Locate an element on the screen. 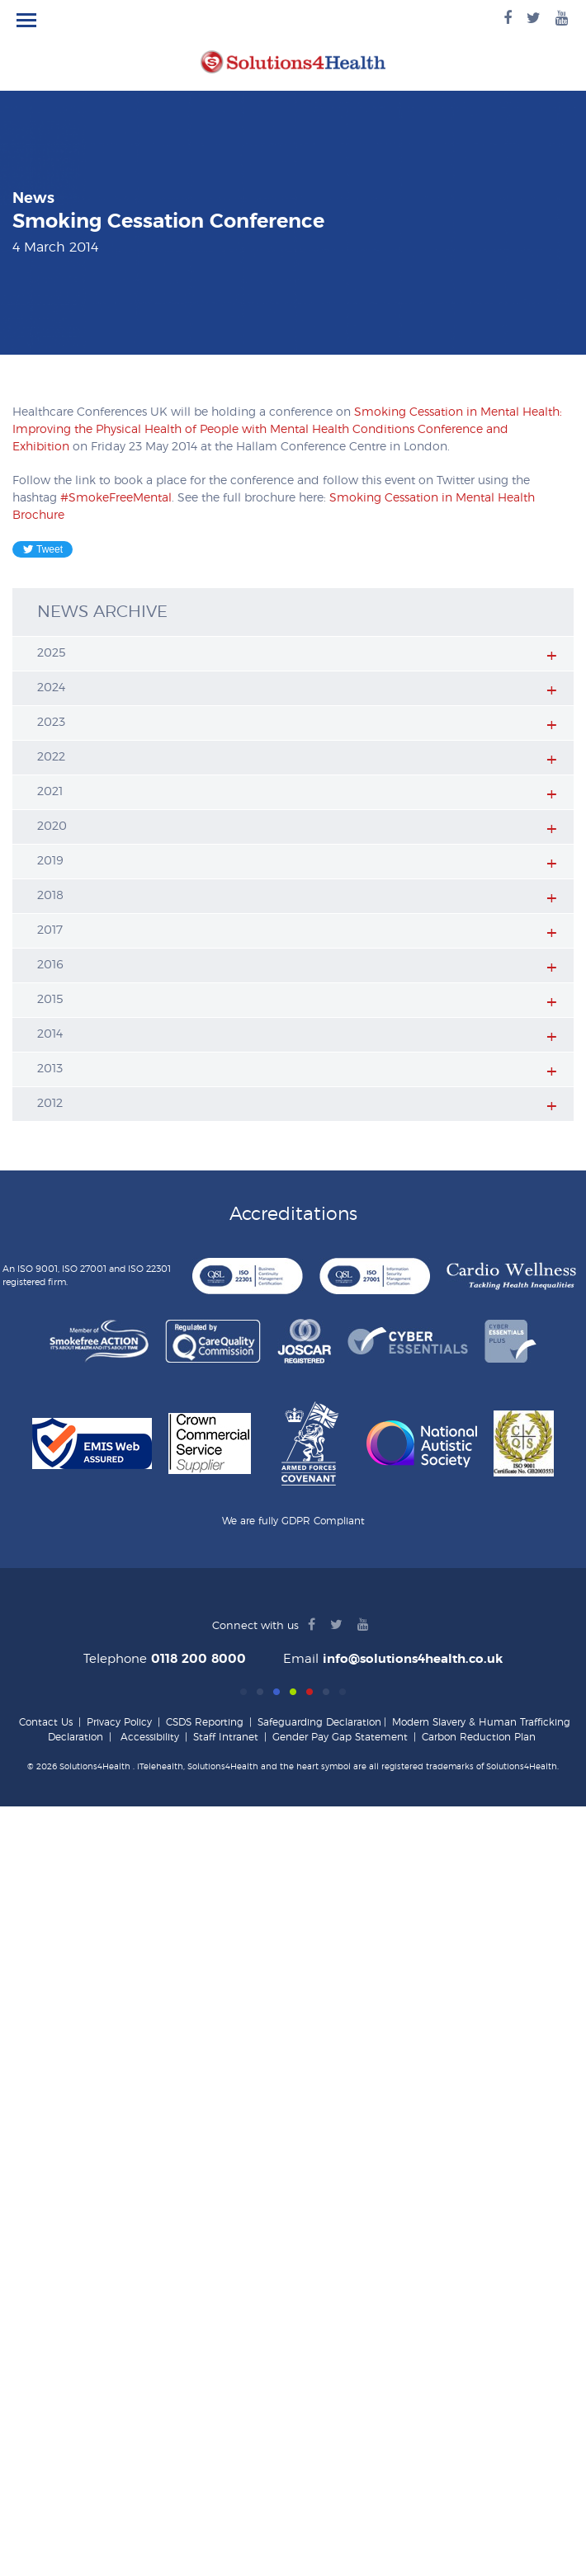 This screenshot has width=586, height=2576. 2015 is located at coordinates (50, 999).